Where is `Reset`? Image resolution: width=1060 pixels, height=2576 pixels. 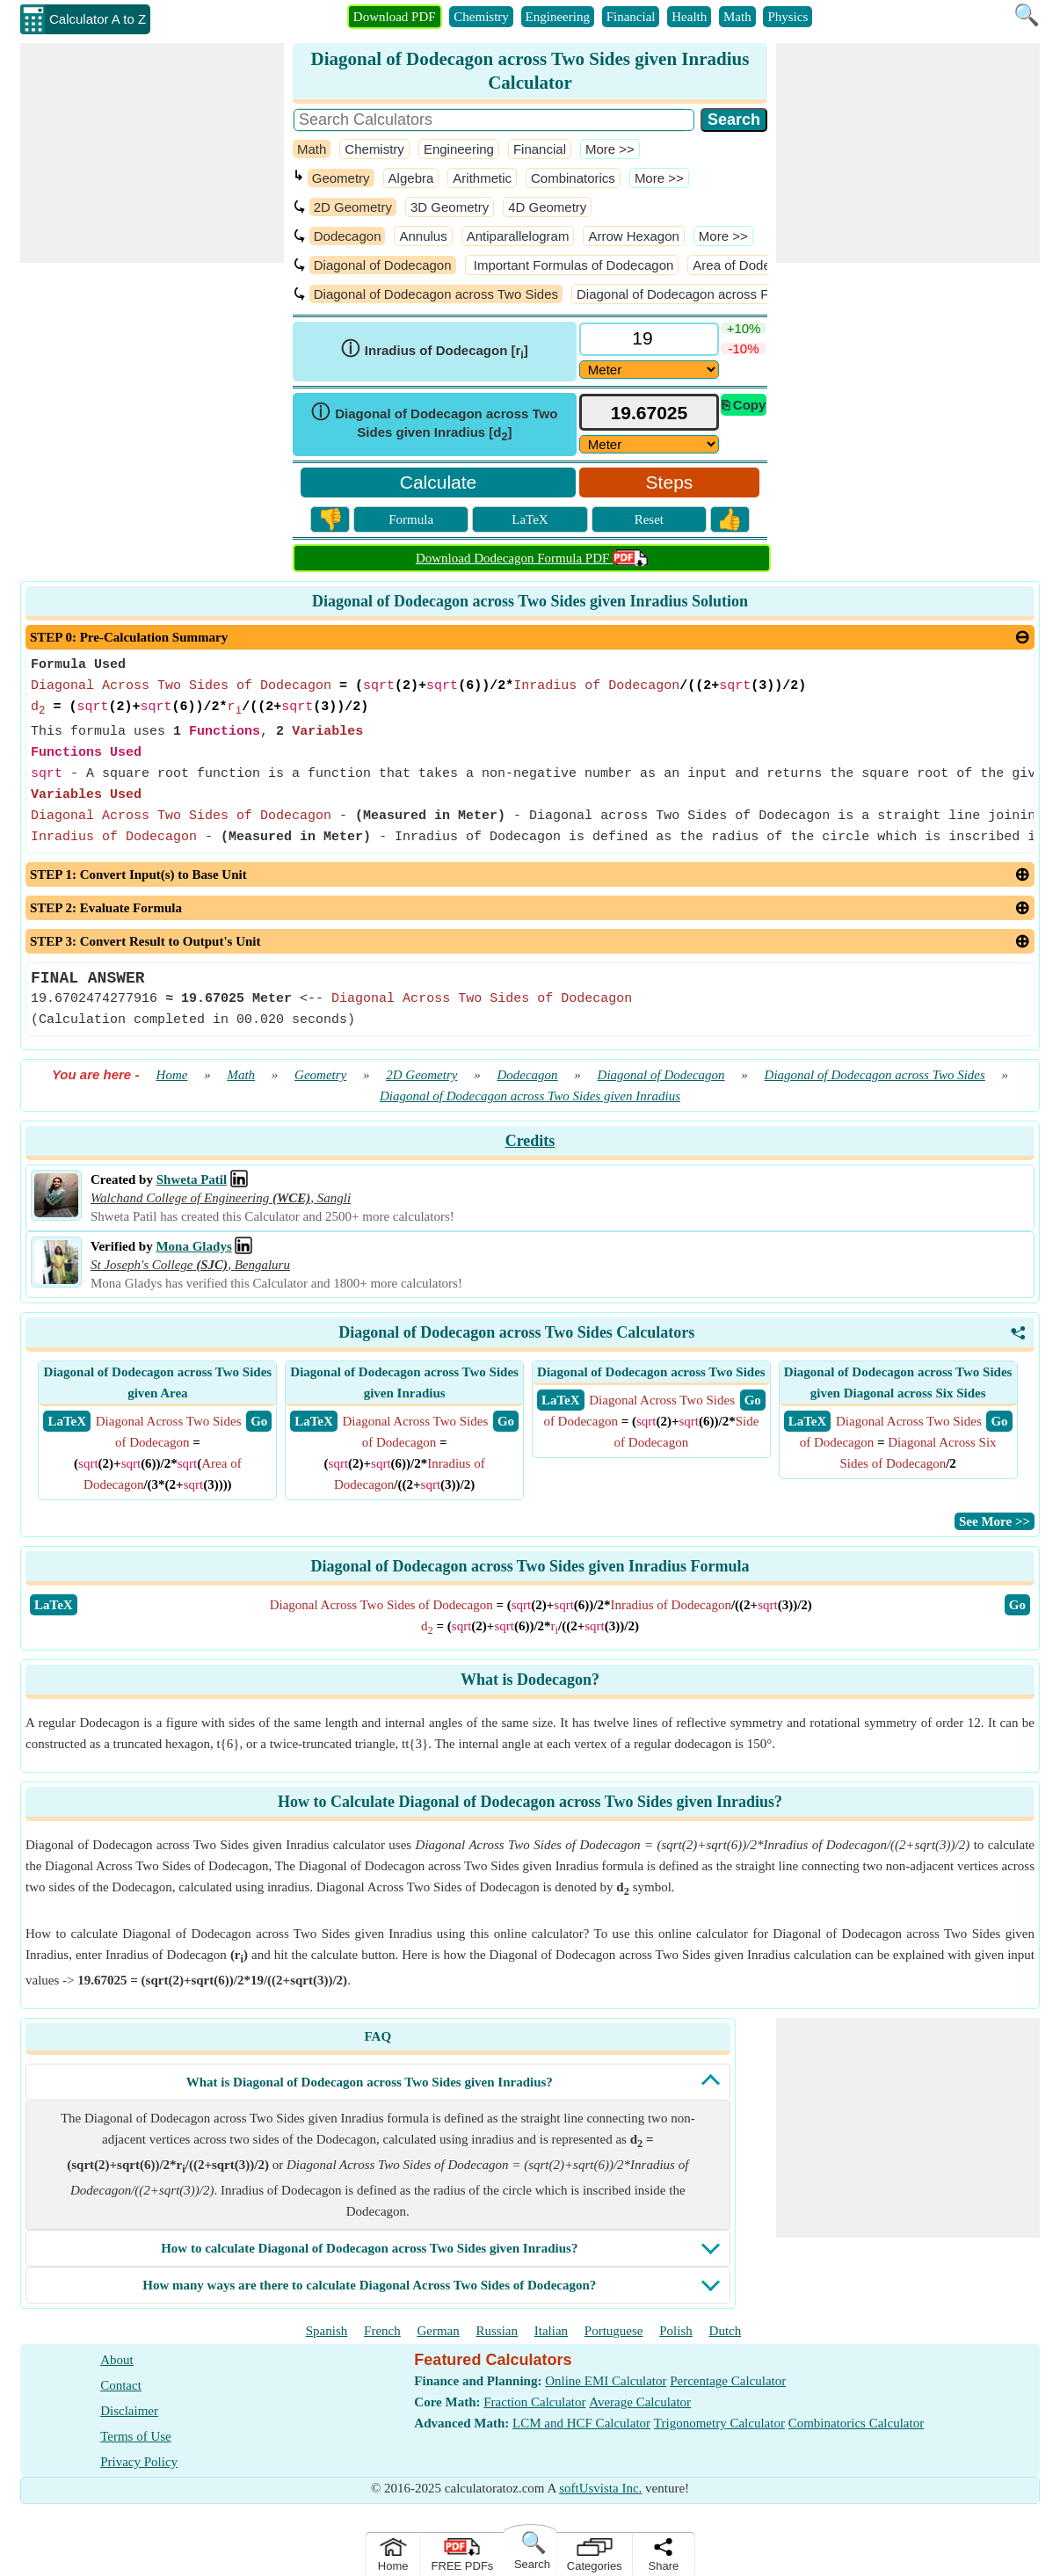 Reset is located at coordinates (649, 519).